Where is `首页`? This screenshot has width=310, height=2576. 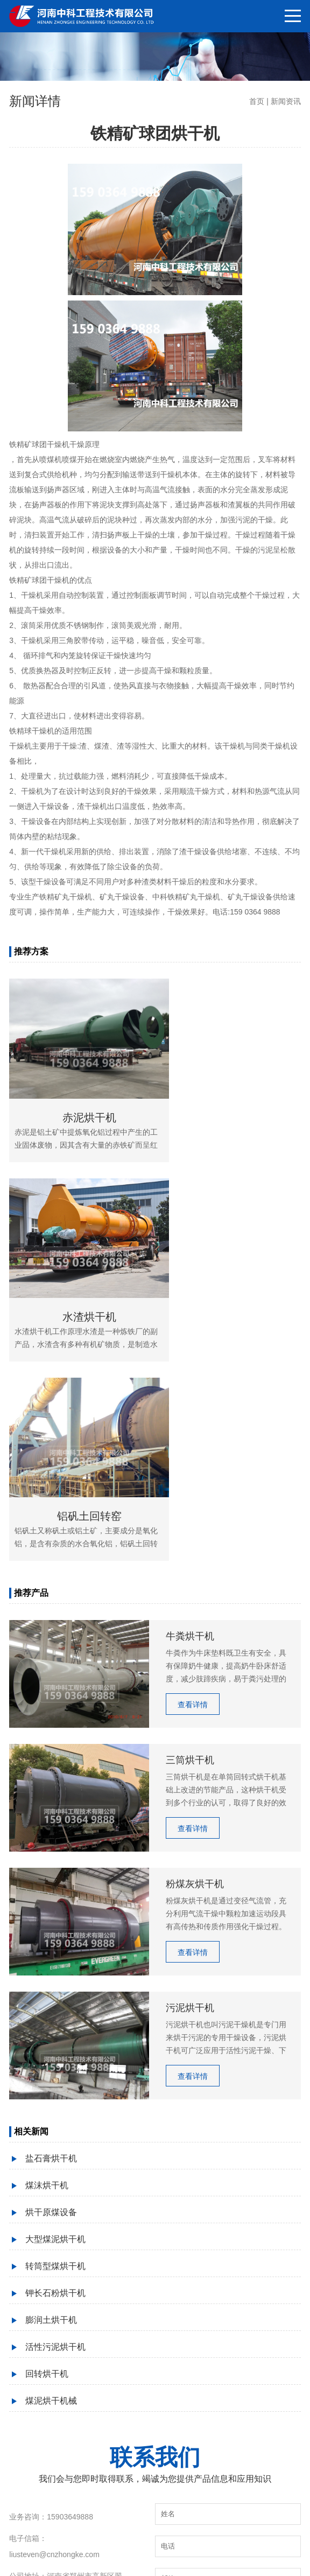
首页 is located at coordinates (256, 101).